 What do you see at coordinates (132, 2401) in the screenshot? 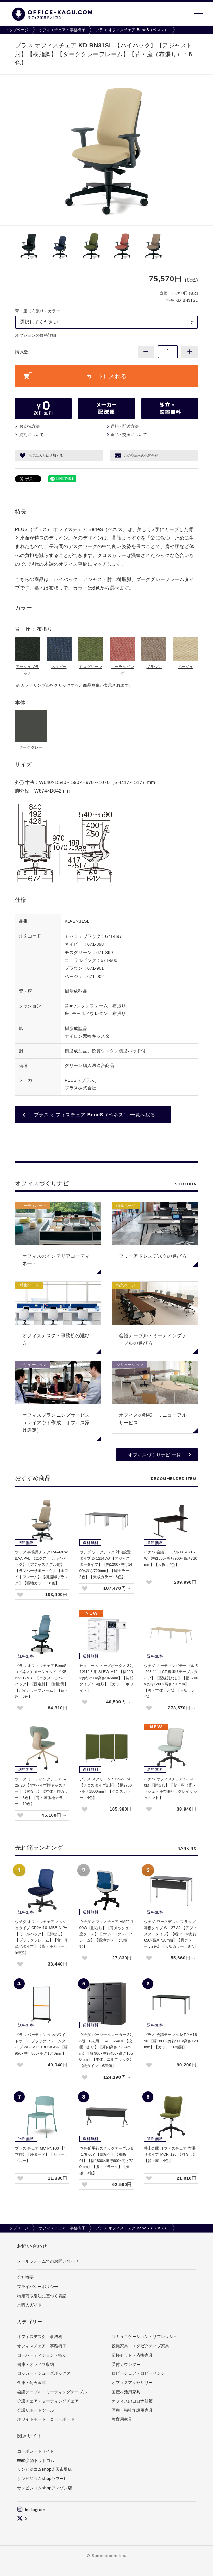
I see `オフィスのコロナ対策` at bounding box center [132, 2401].